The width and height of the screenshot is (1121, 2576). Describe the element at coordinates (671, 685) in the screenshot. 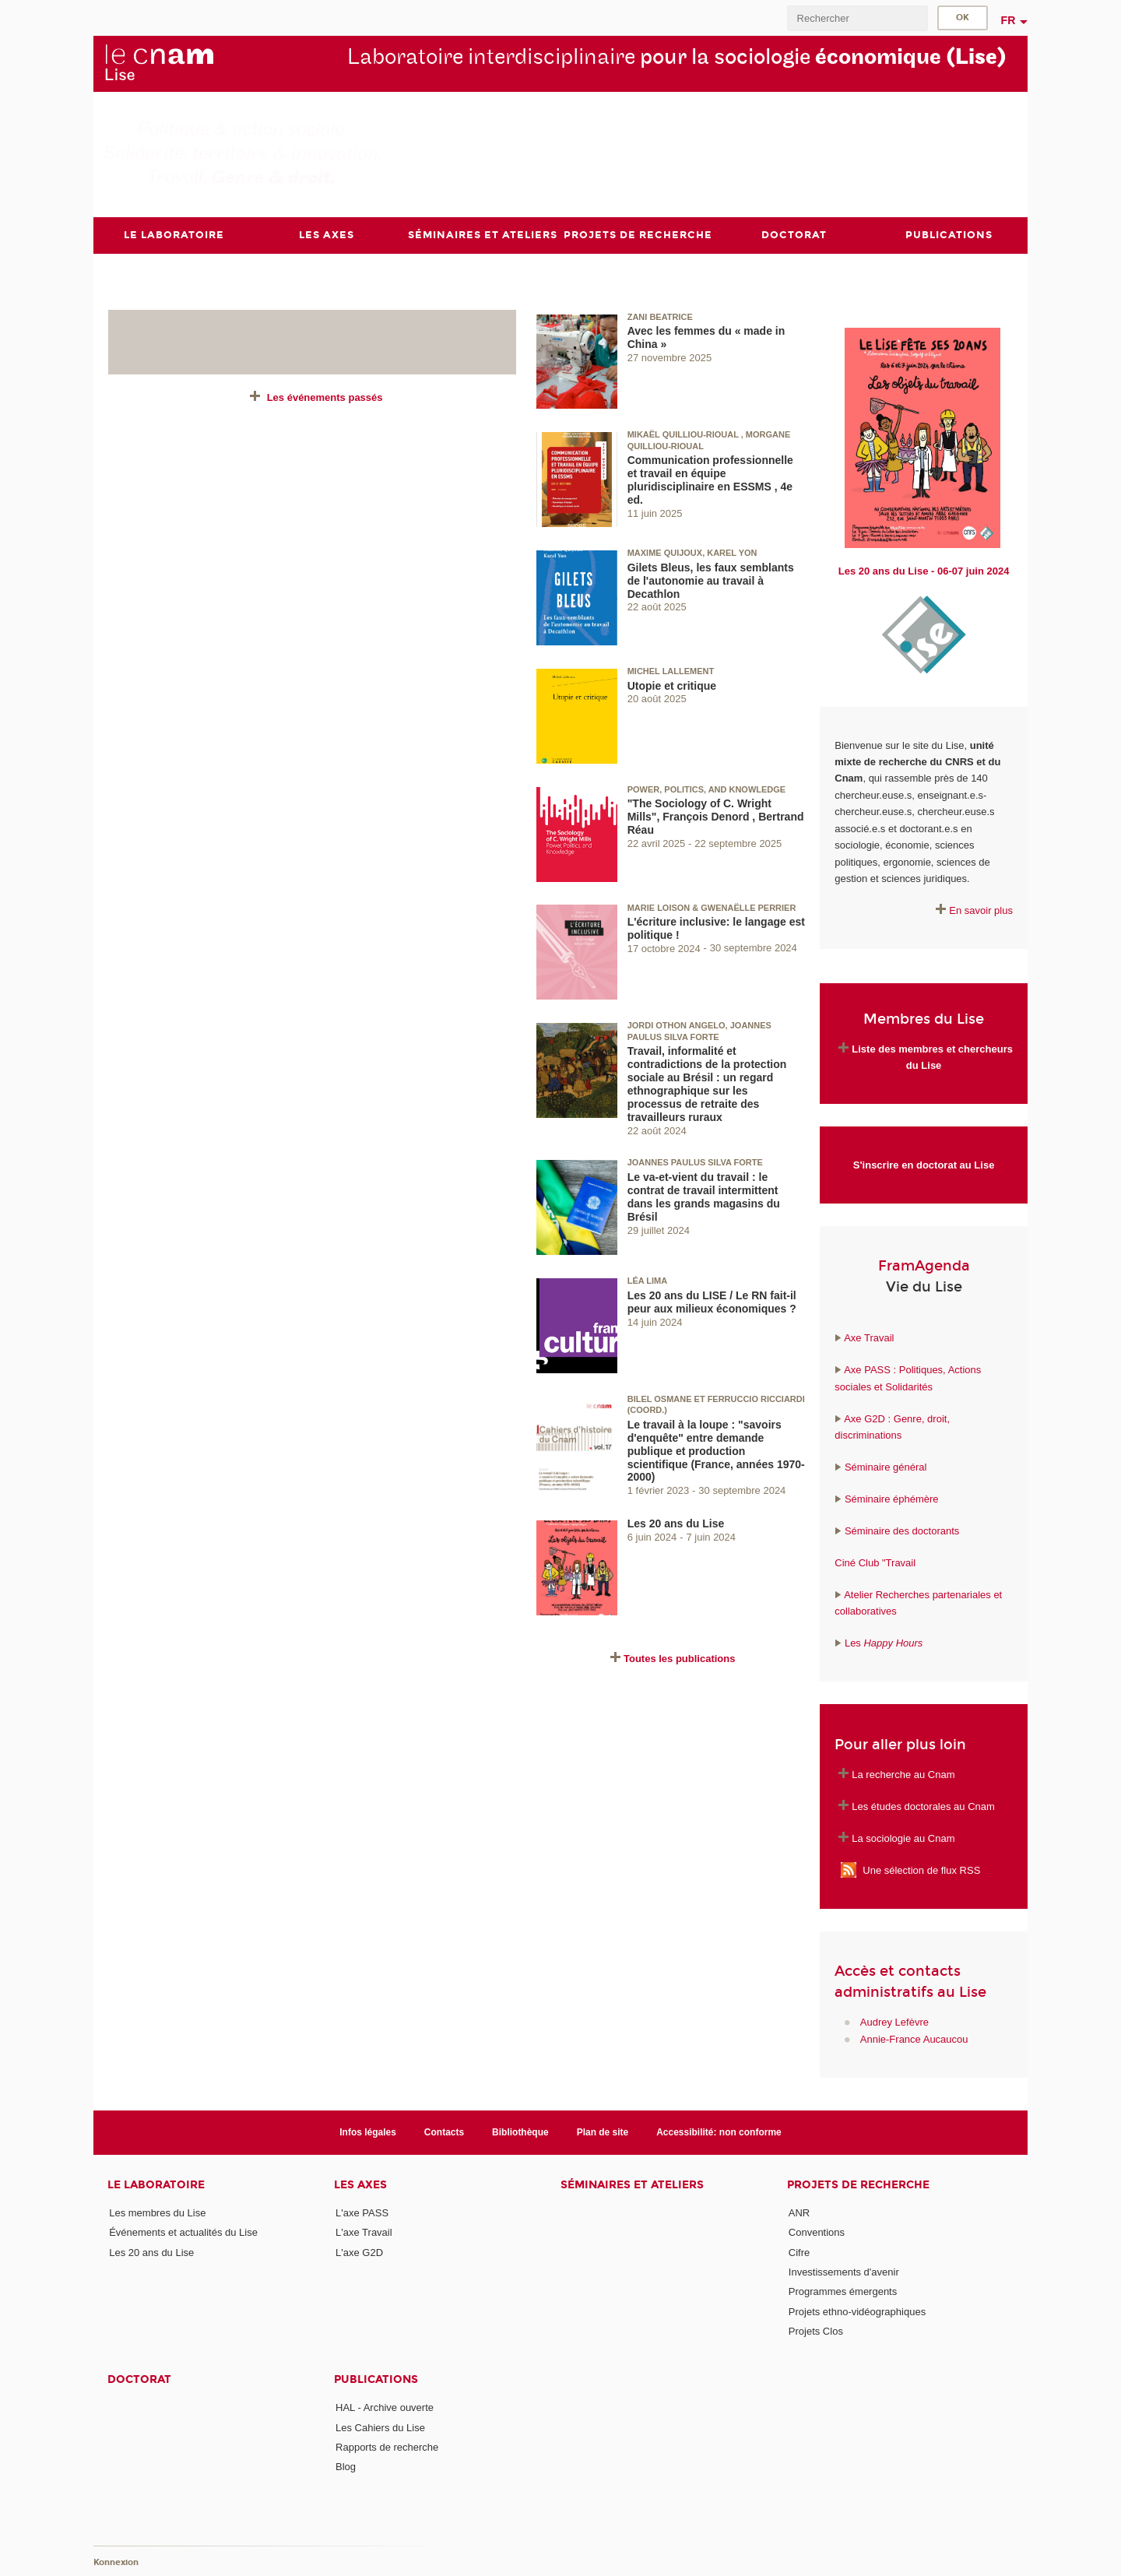

I see `Utopie et critique` at that location.